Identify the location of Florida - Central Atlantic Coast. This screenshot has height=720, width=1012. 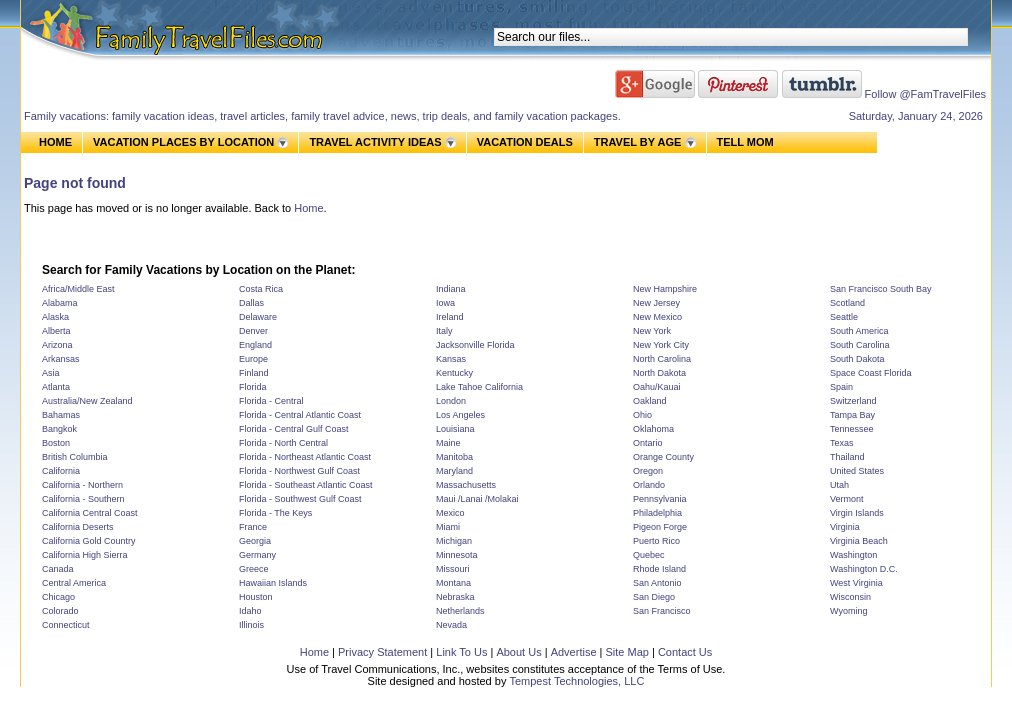
(300, 415).